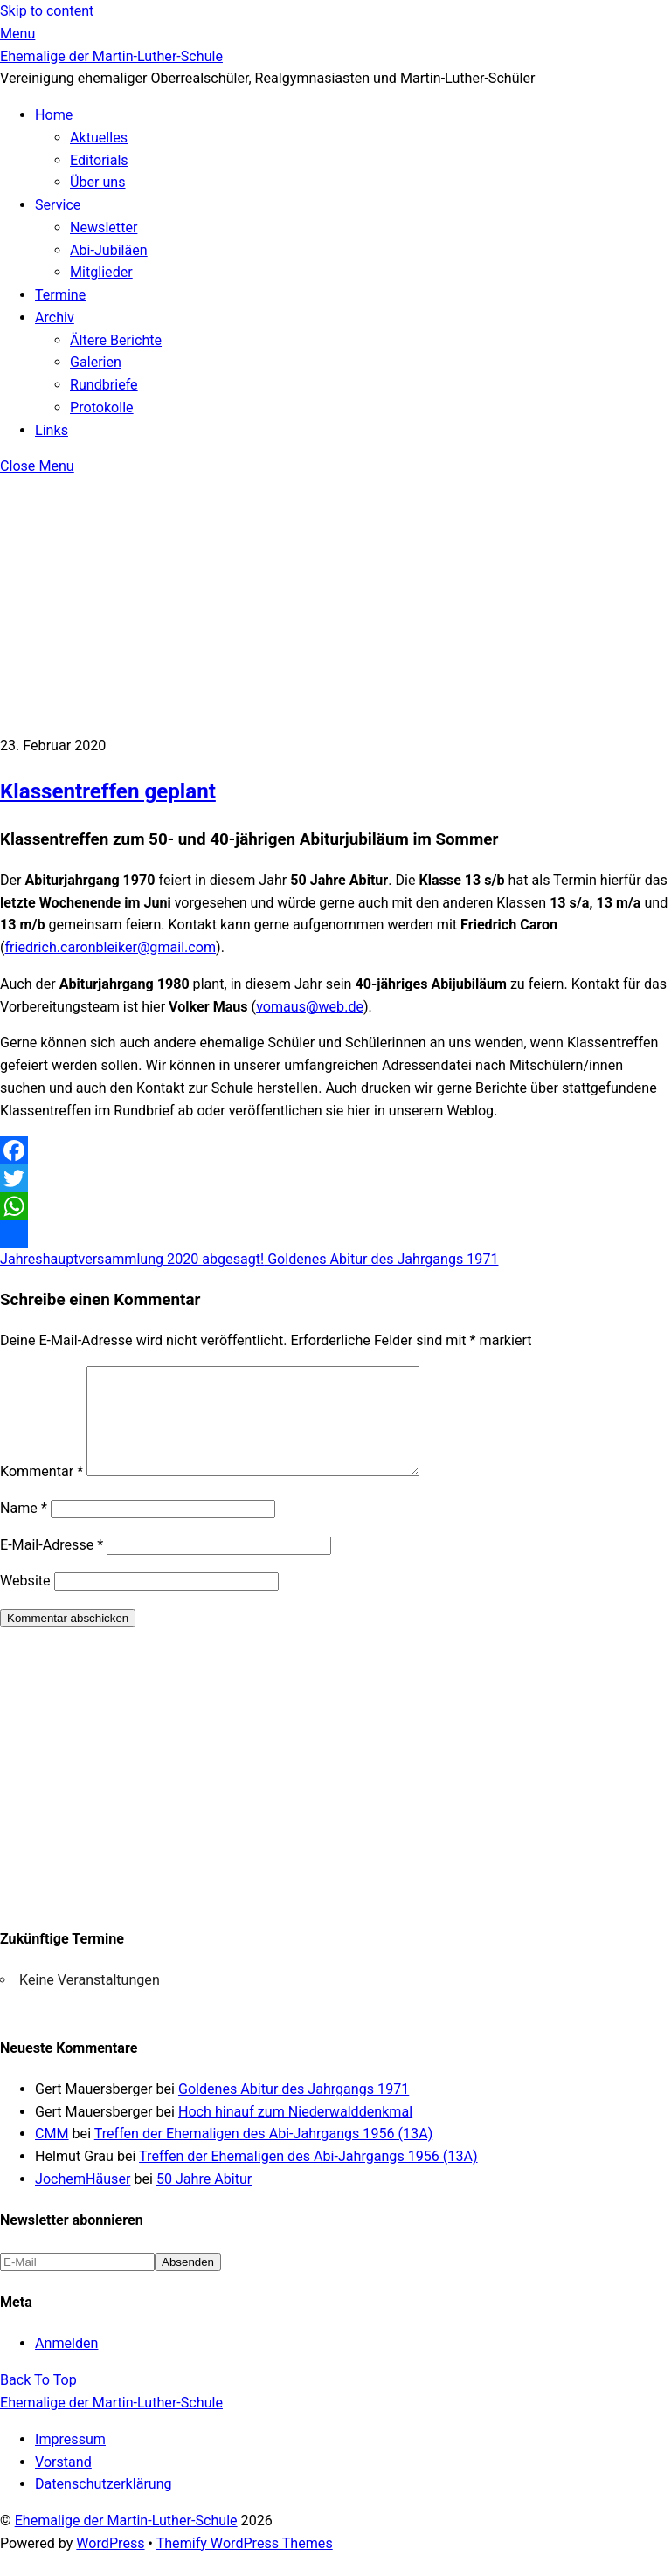 Image resolution: width=671 pixels, height=2576 pixels. What do you see at coordinates (77, 2283) in the screenshot?
I see `[E-Mail]` at bounding box center [77, 2283].